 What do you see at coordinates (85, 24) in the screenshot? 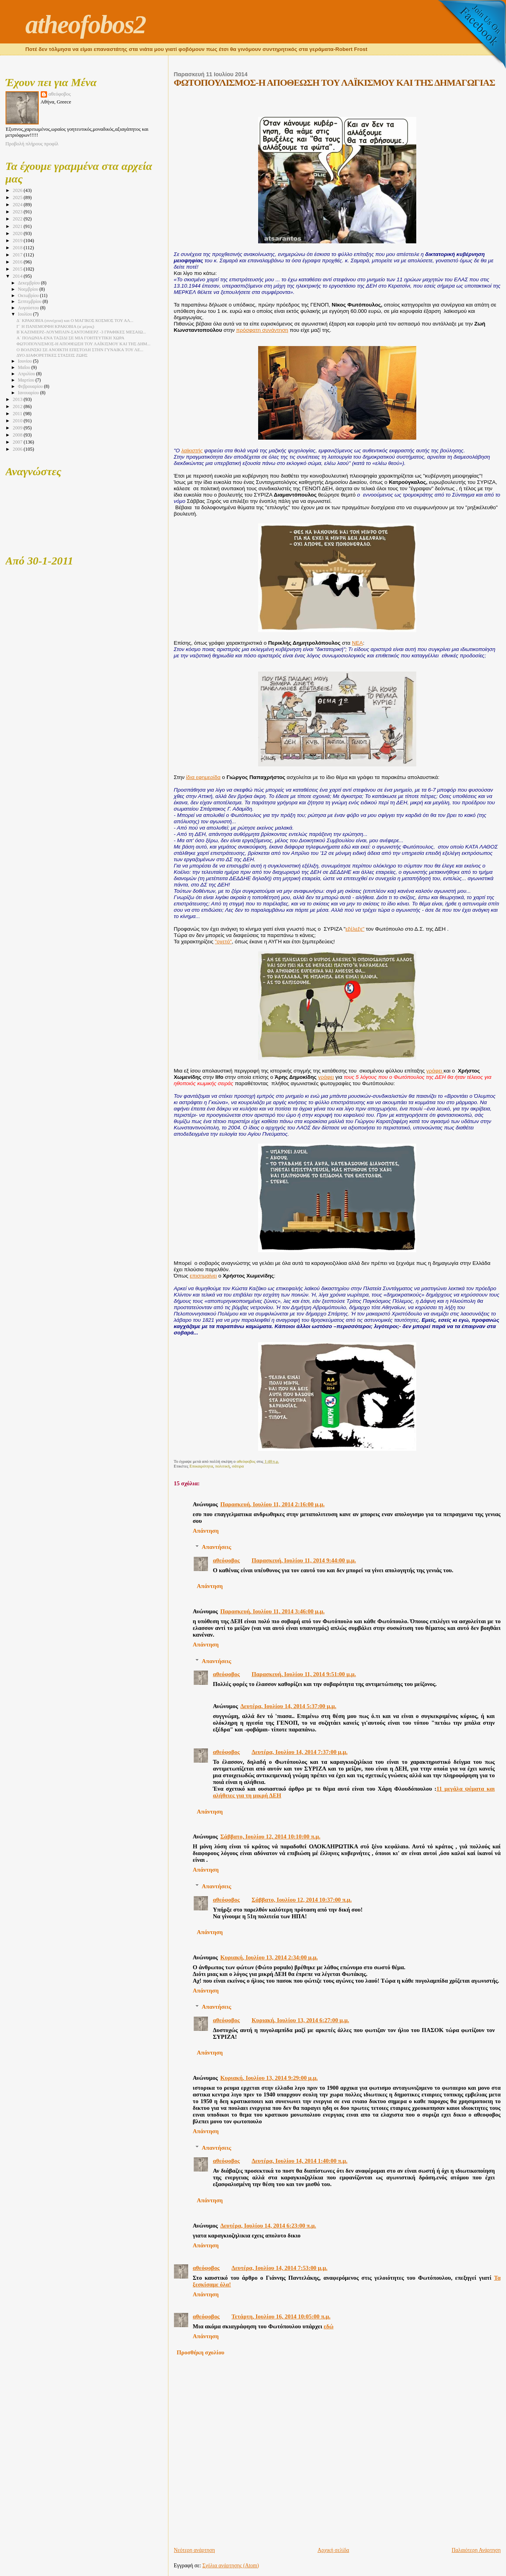
I see `atheofobos2` at bounding box center [85, 24].